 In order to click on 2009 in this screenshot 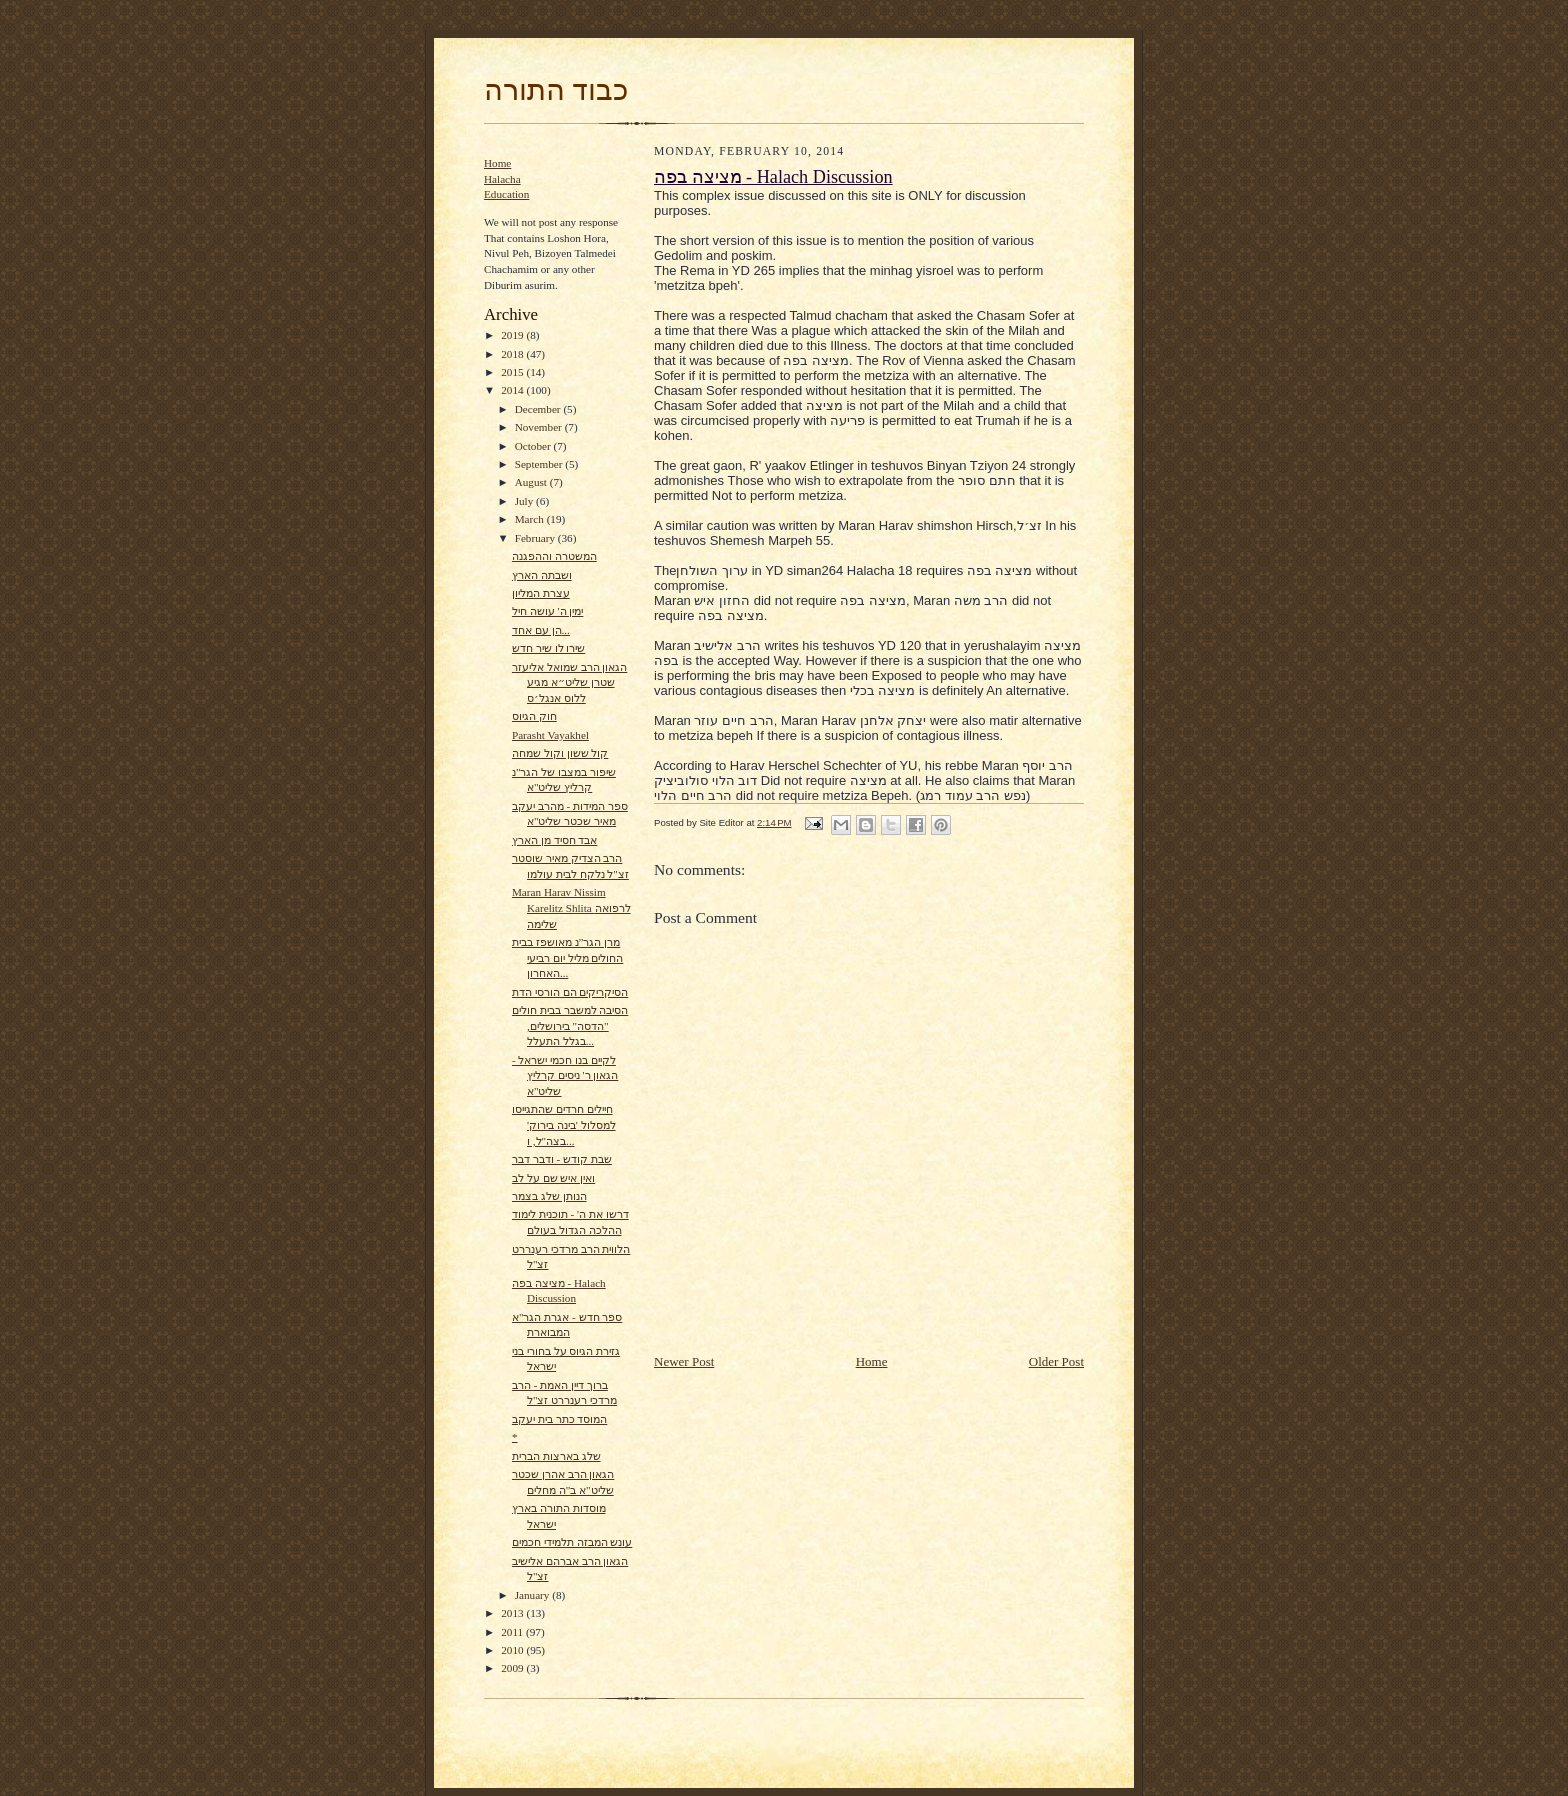, I will do `click(513, 1668)`.